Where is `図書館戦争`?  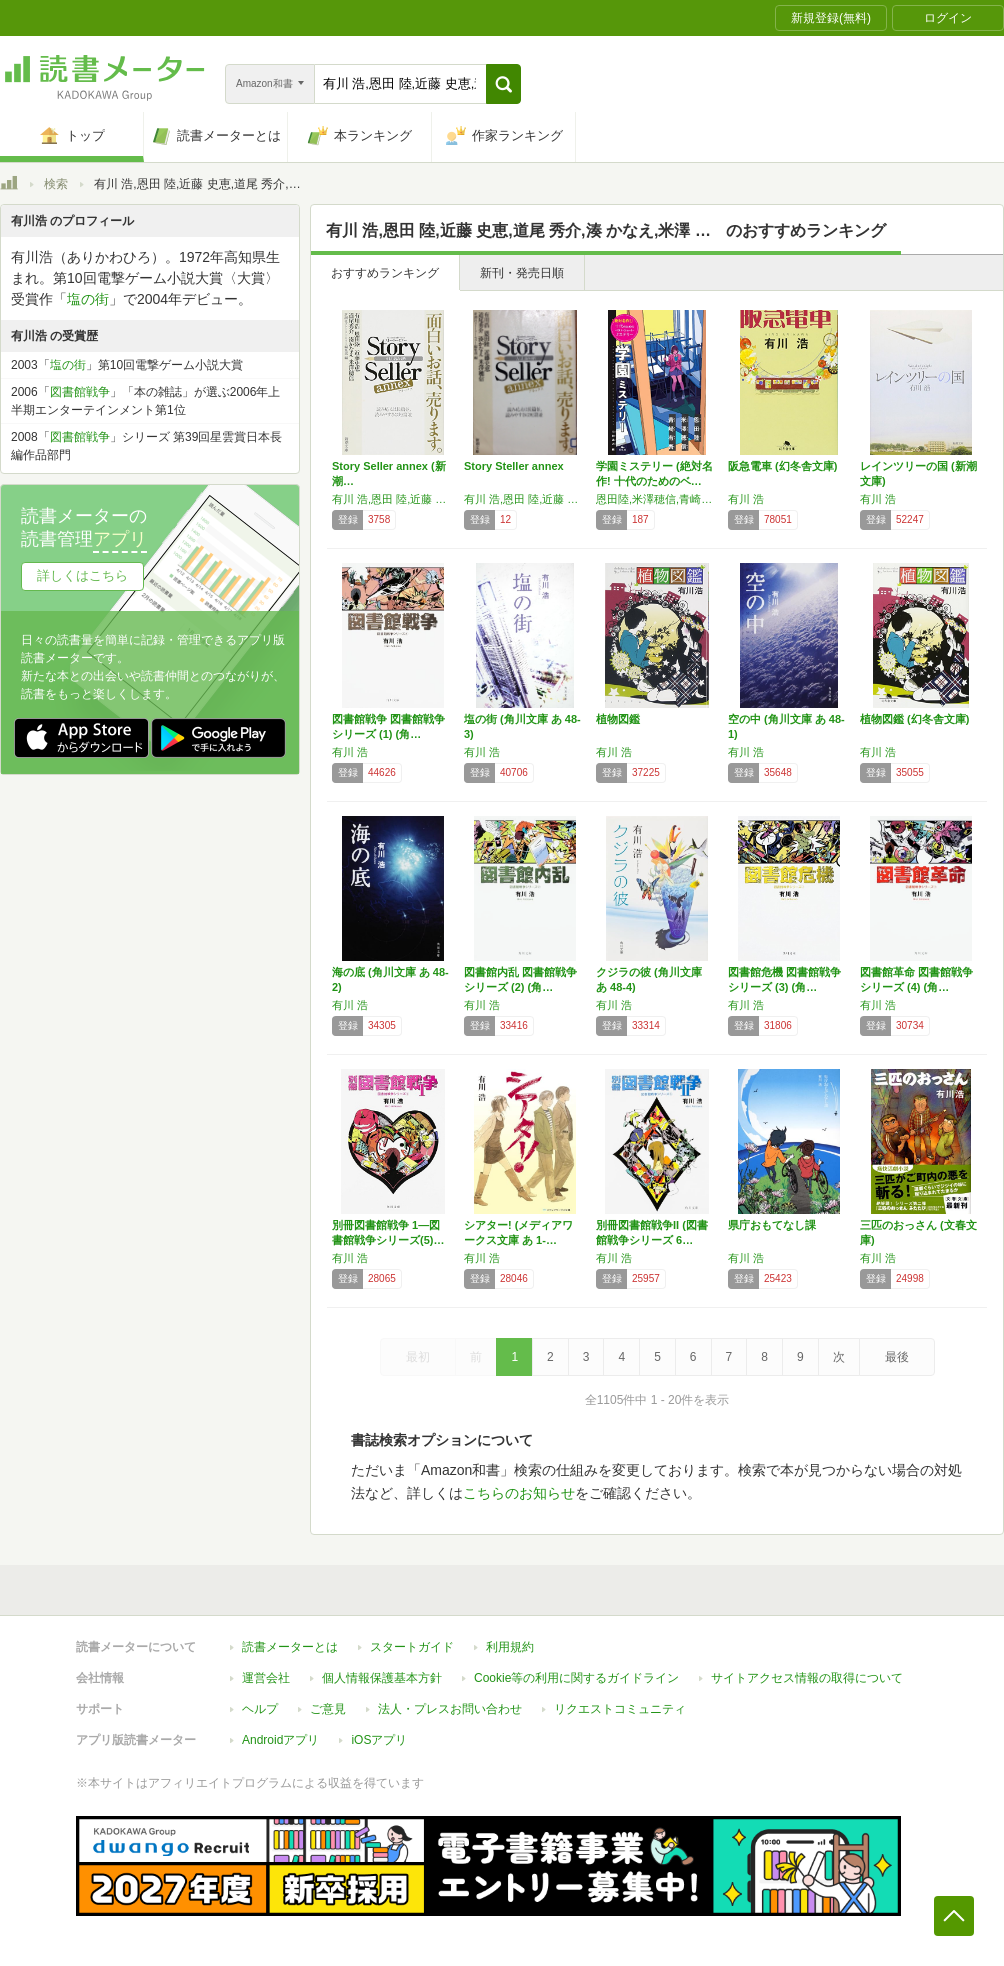 図書館戦争 is located at coordinates (80, 392).